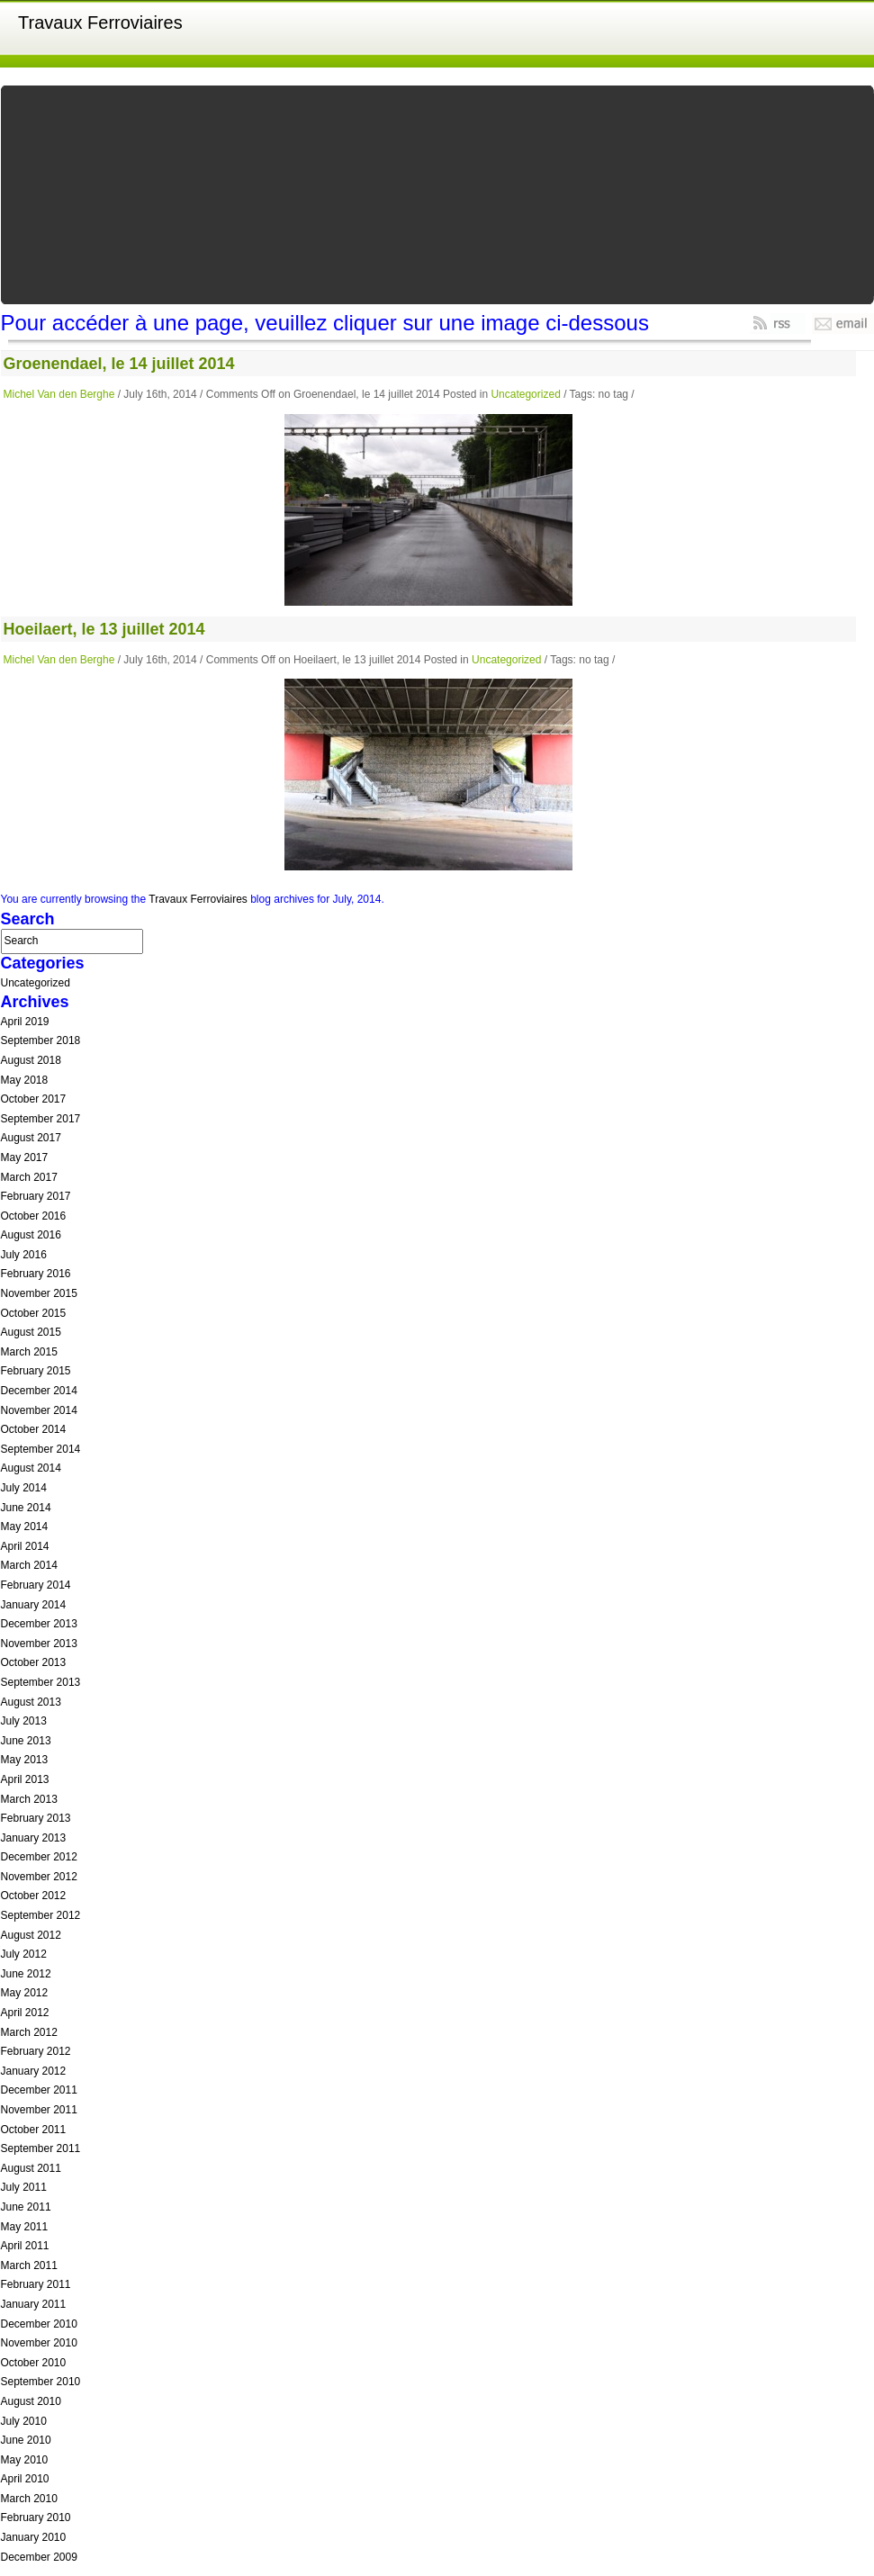 Image resolution: width=874 pixels, height=2576 pixels. What do you see at coordinates (39, 2343) in the screenshot?
I see `November 2010` at bounding box center [39, 2343].